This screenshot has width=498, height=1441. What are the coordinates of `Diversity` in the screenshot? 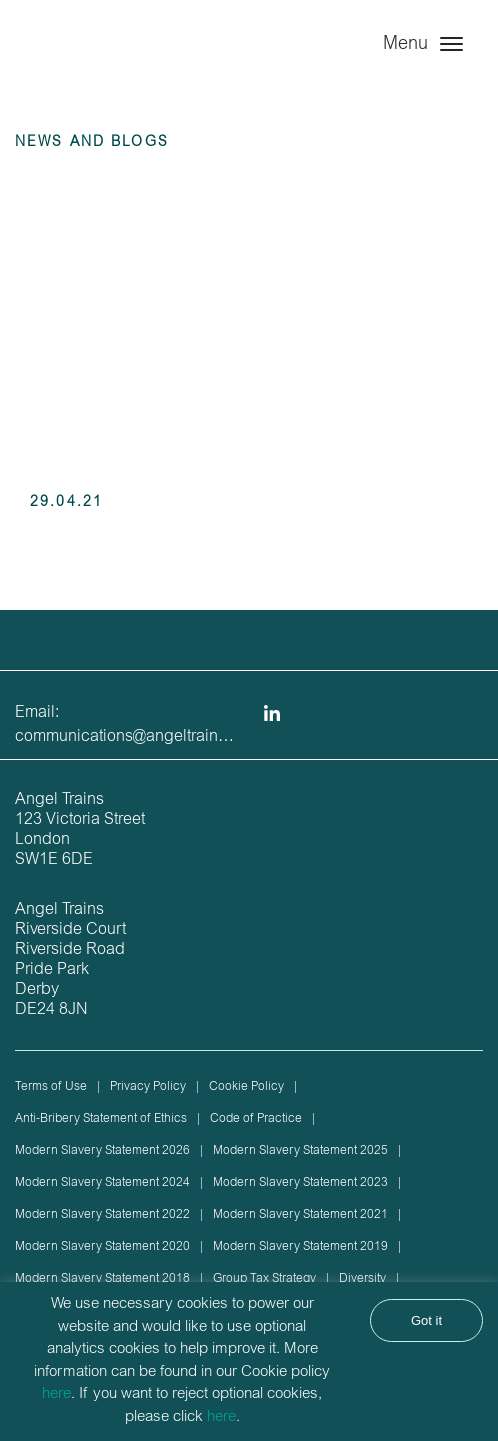 It's located at (362, 1279).